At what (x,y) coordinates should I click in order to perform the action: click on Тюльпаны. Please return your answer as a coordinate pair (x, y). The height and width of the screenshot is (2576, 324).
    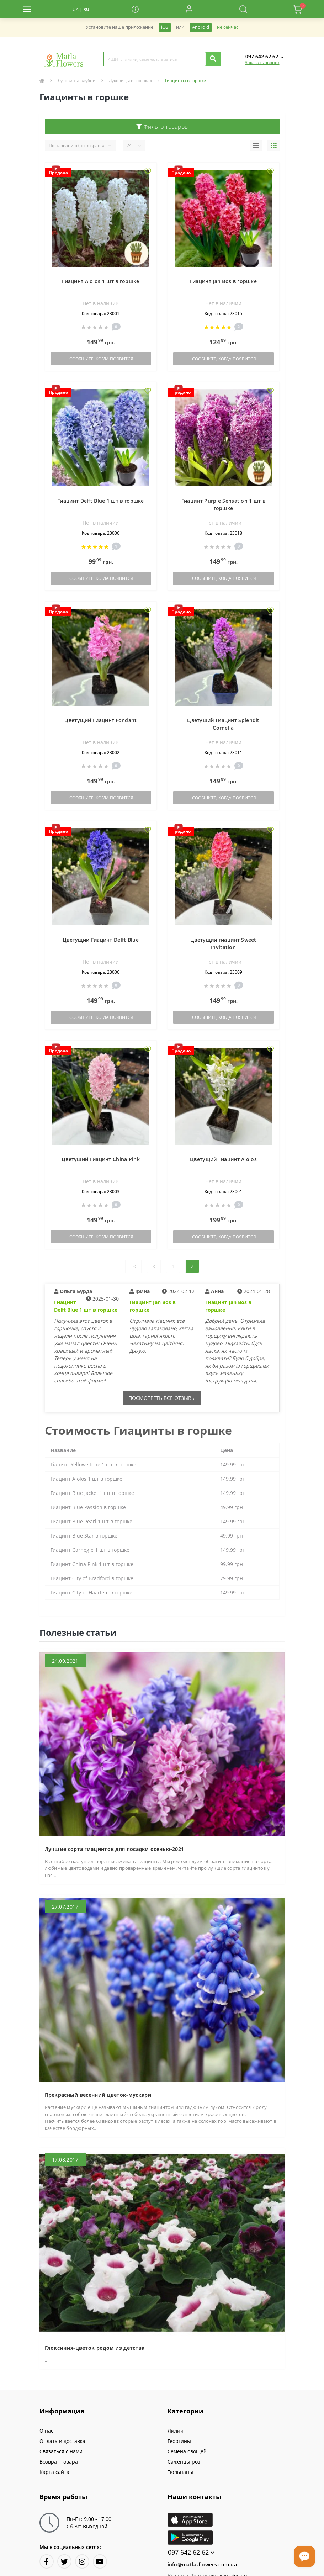
    Looking at the image, I should click on (180, 2472).